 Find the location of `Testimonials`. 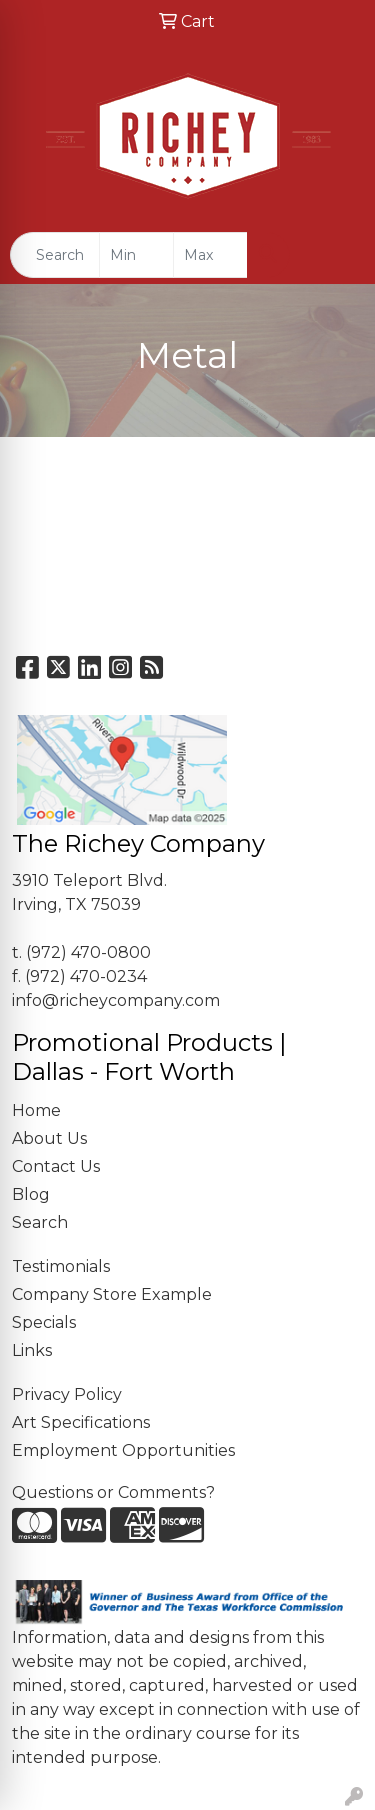

Testimonials is located at coordinates (61, 1266).